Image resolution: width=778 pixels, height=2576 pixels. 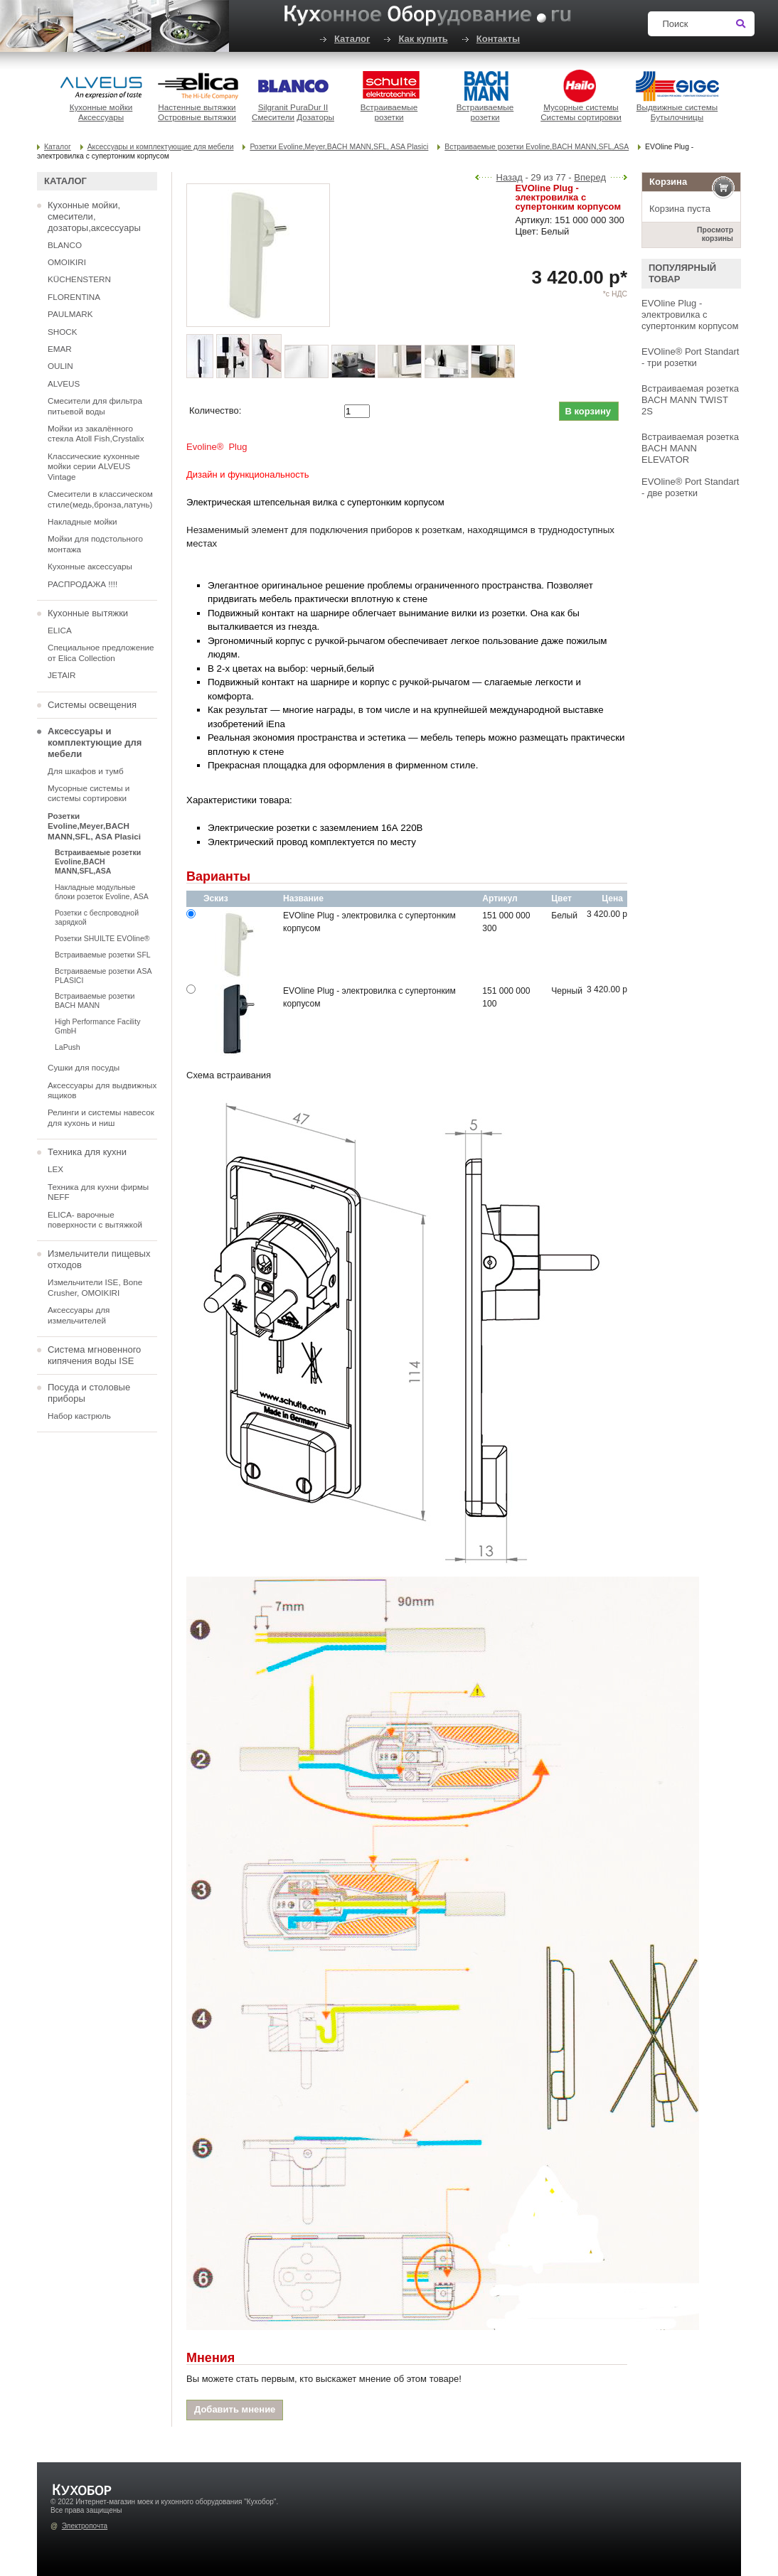 I want to click on Назад, so click(x=509, y=177).